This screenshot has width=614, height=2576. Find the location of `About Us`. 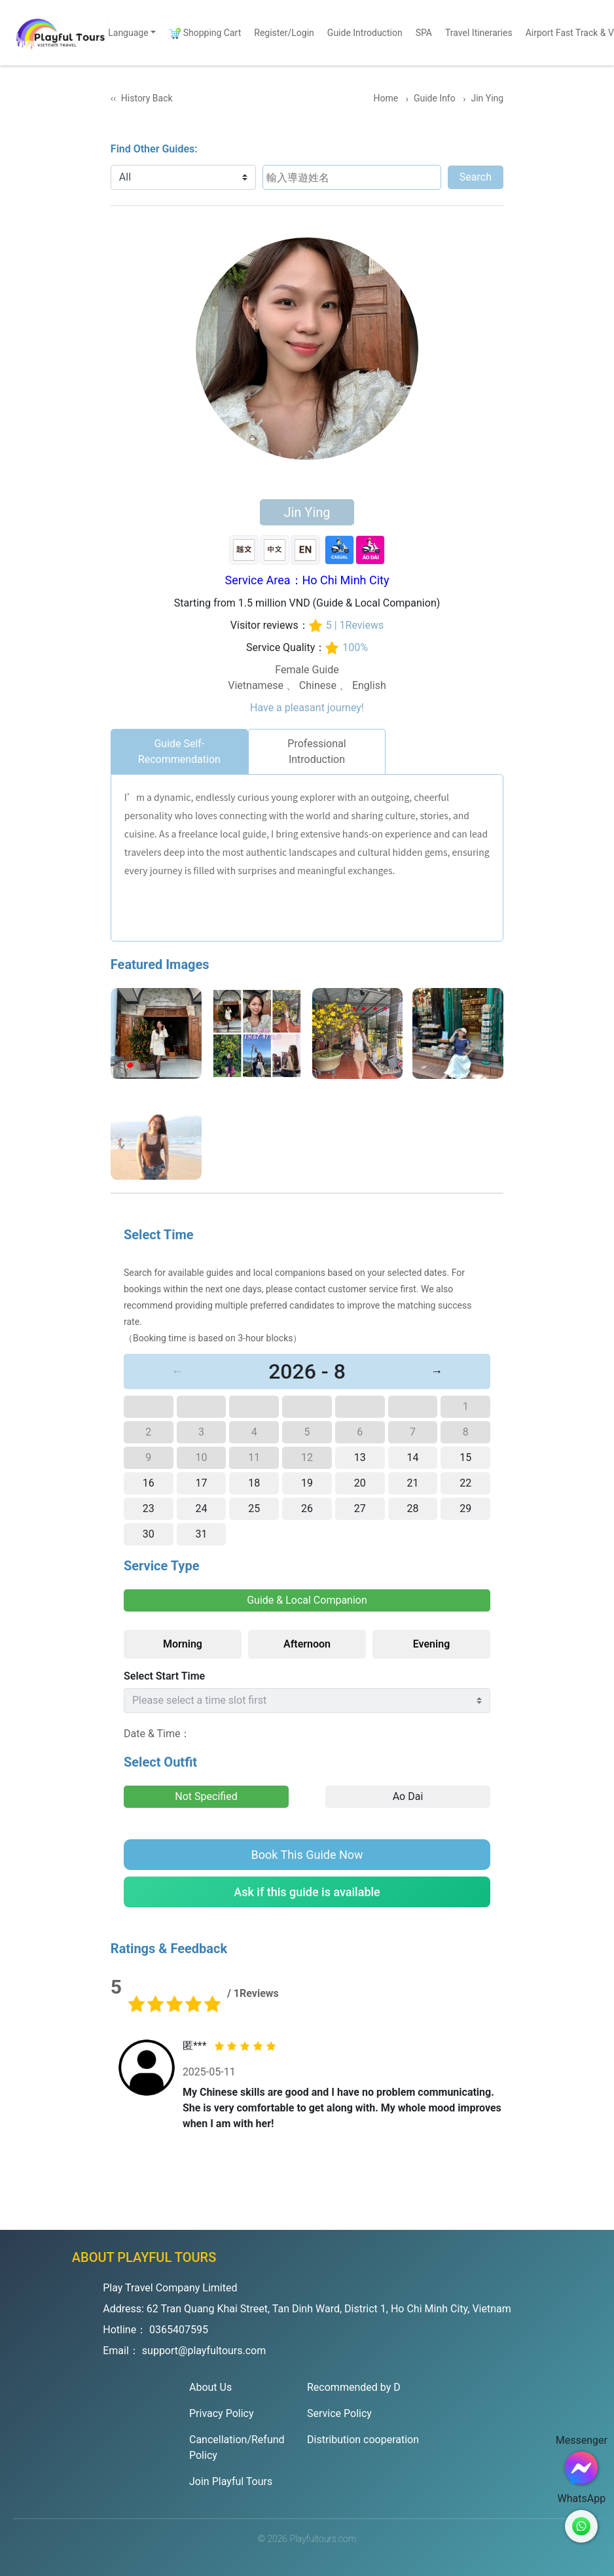

About Us is located at coordinates (210, 2387).